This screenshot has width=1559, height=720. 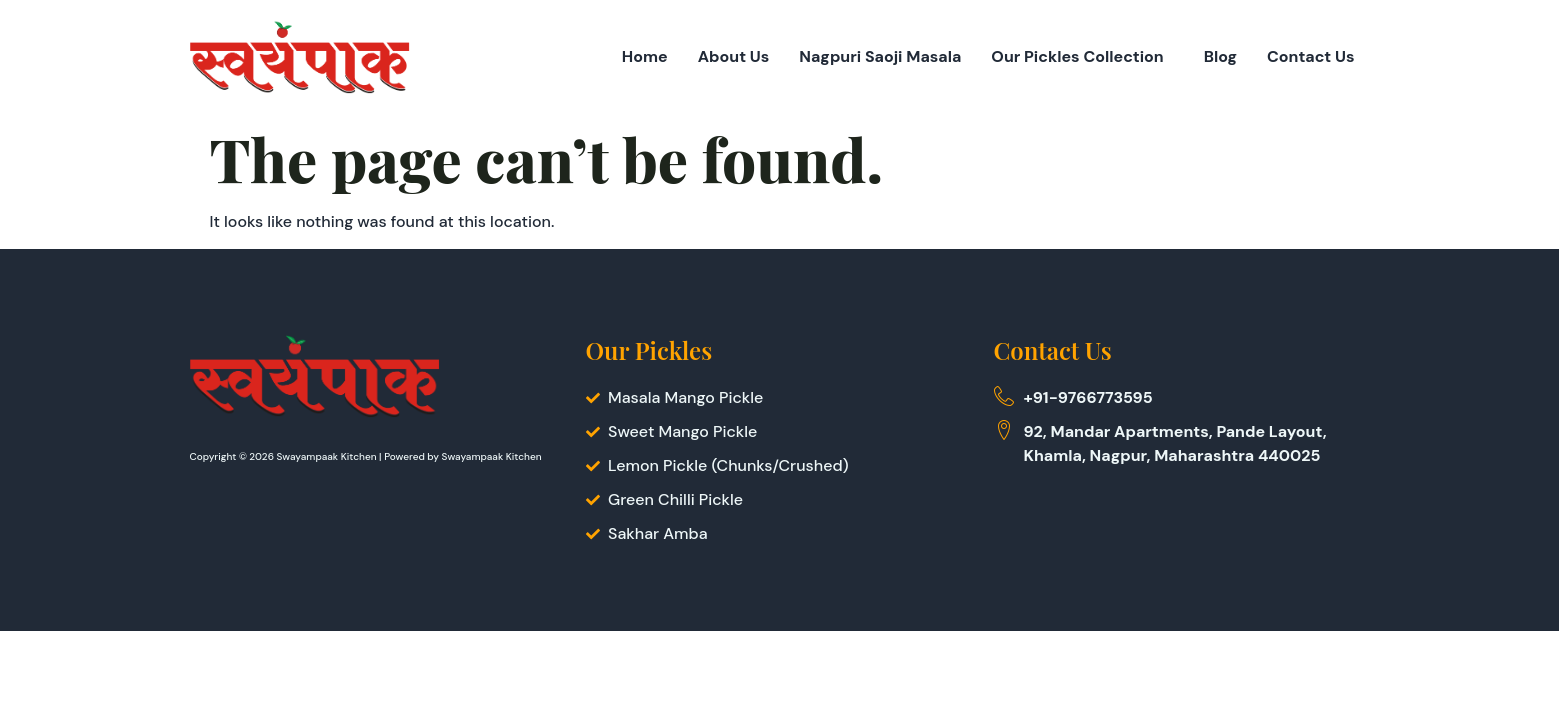 I want to click on Home, so click(x=645, y=56).